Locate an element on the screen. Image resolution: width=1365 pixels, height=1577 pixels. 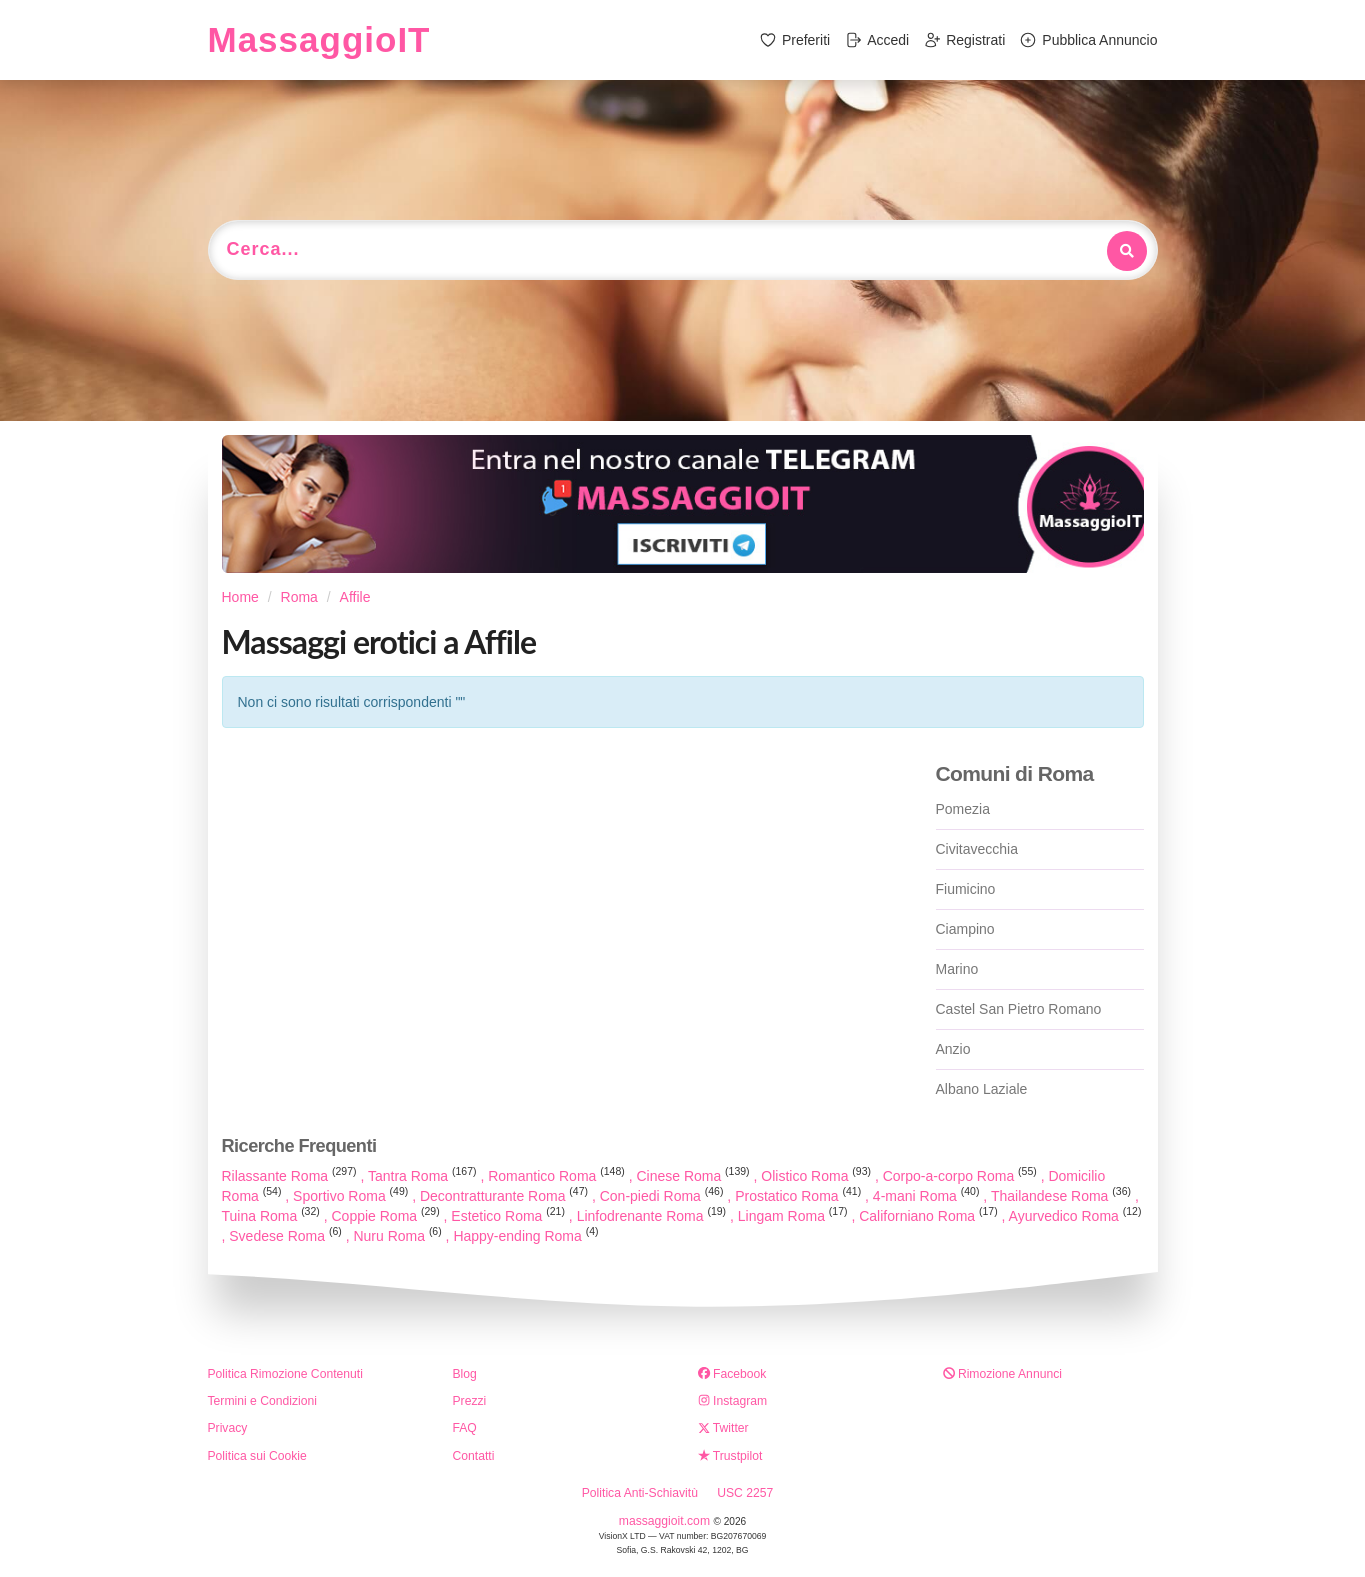
USC 2257 is located at coordinates (745, 1493).